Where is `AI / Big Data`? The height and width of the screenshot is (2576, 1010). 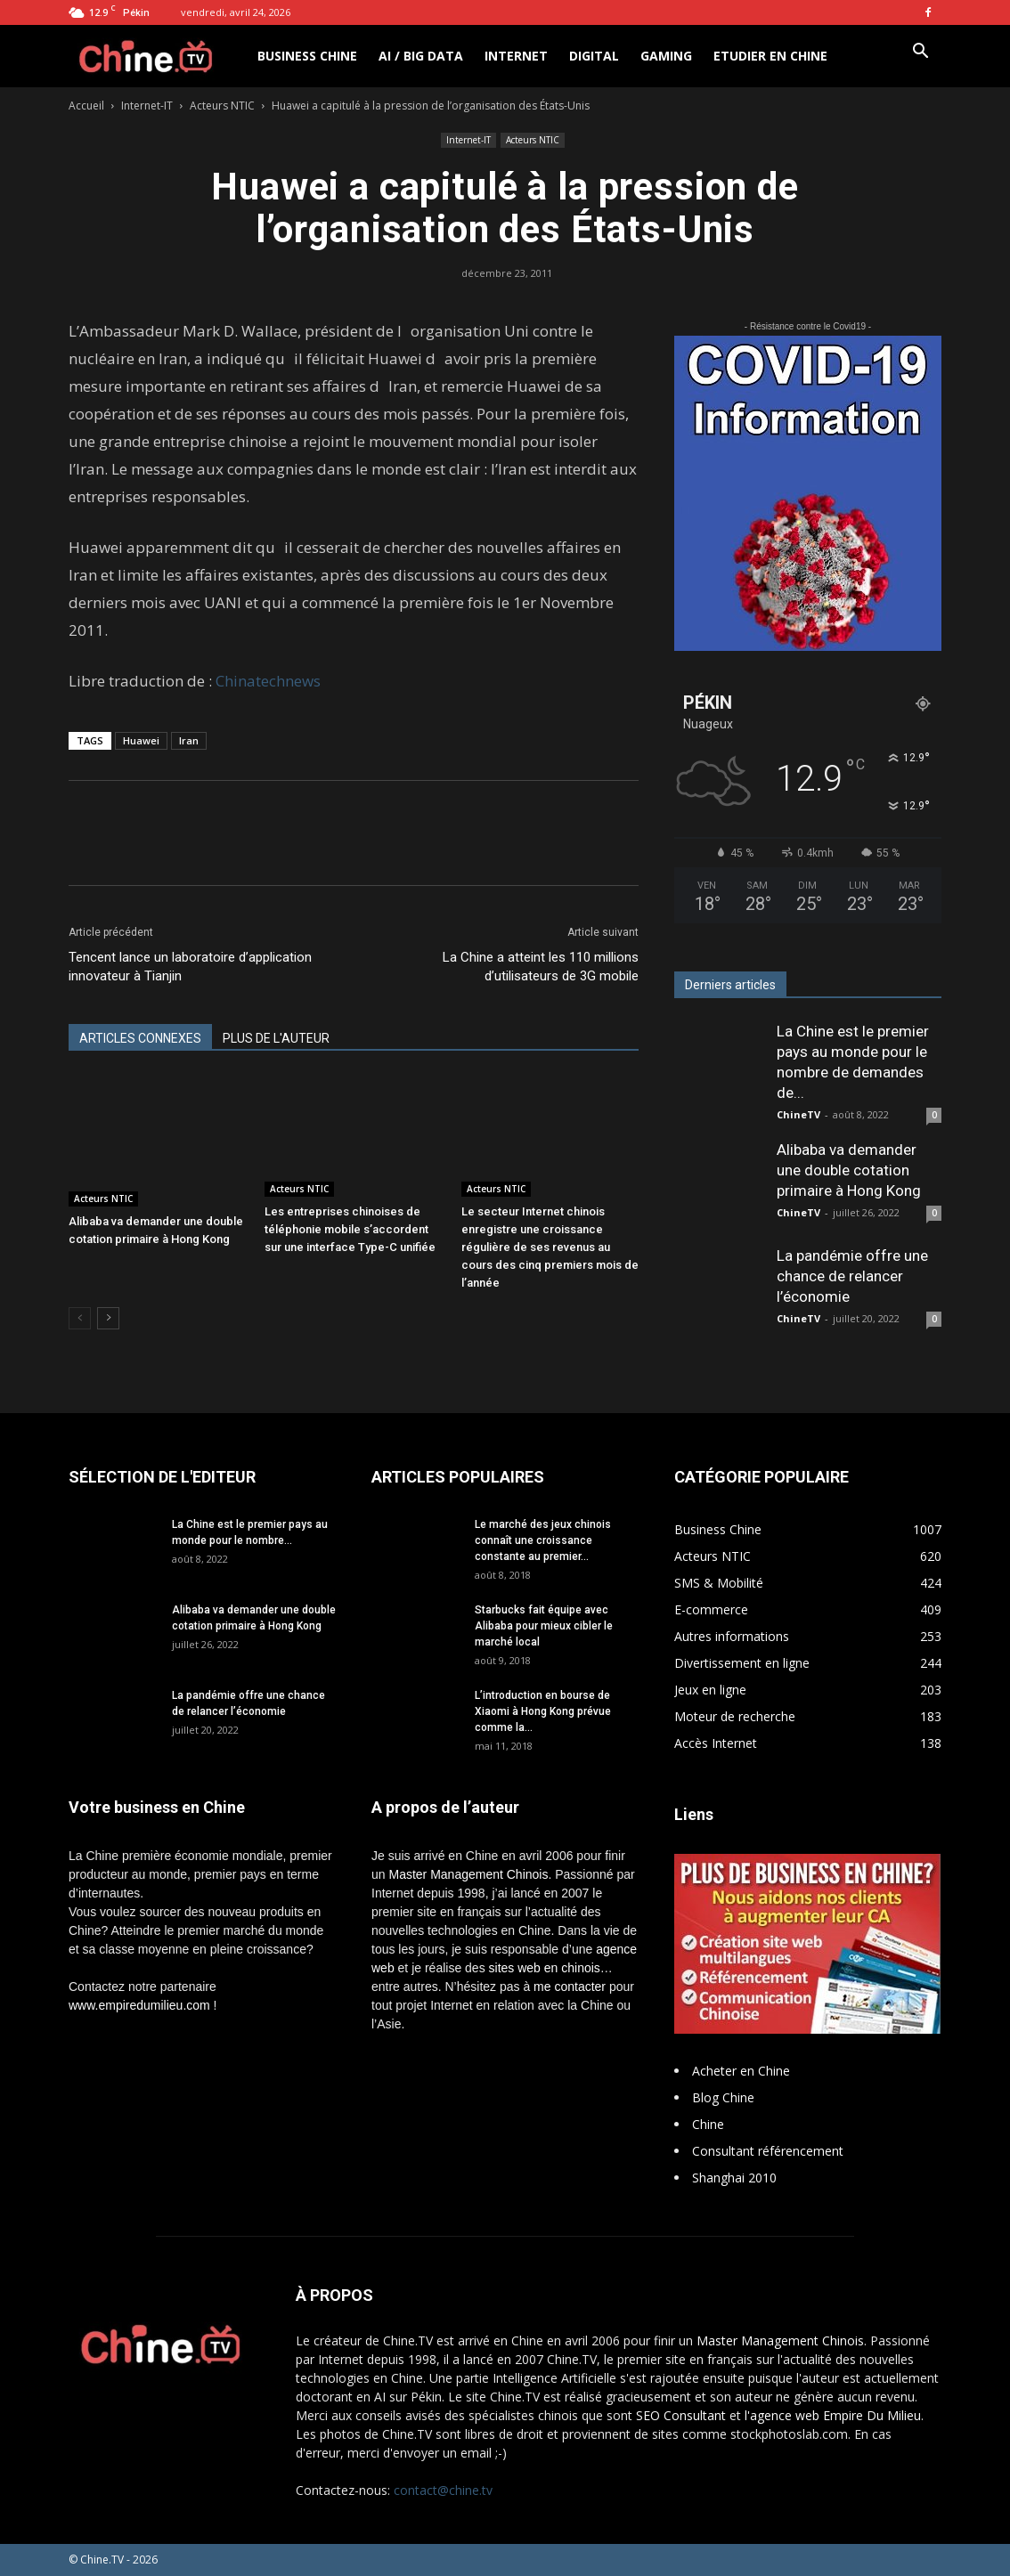
AI / Big Data is located at coordinates (421, 55).